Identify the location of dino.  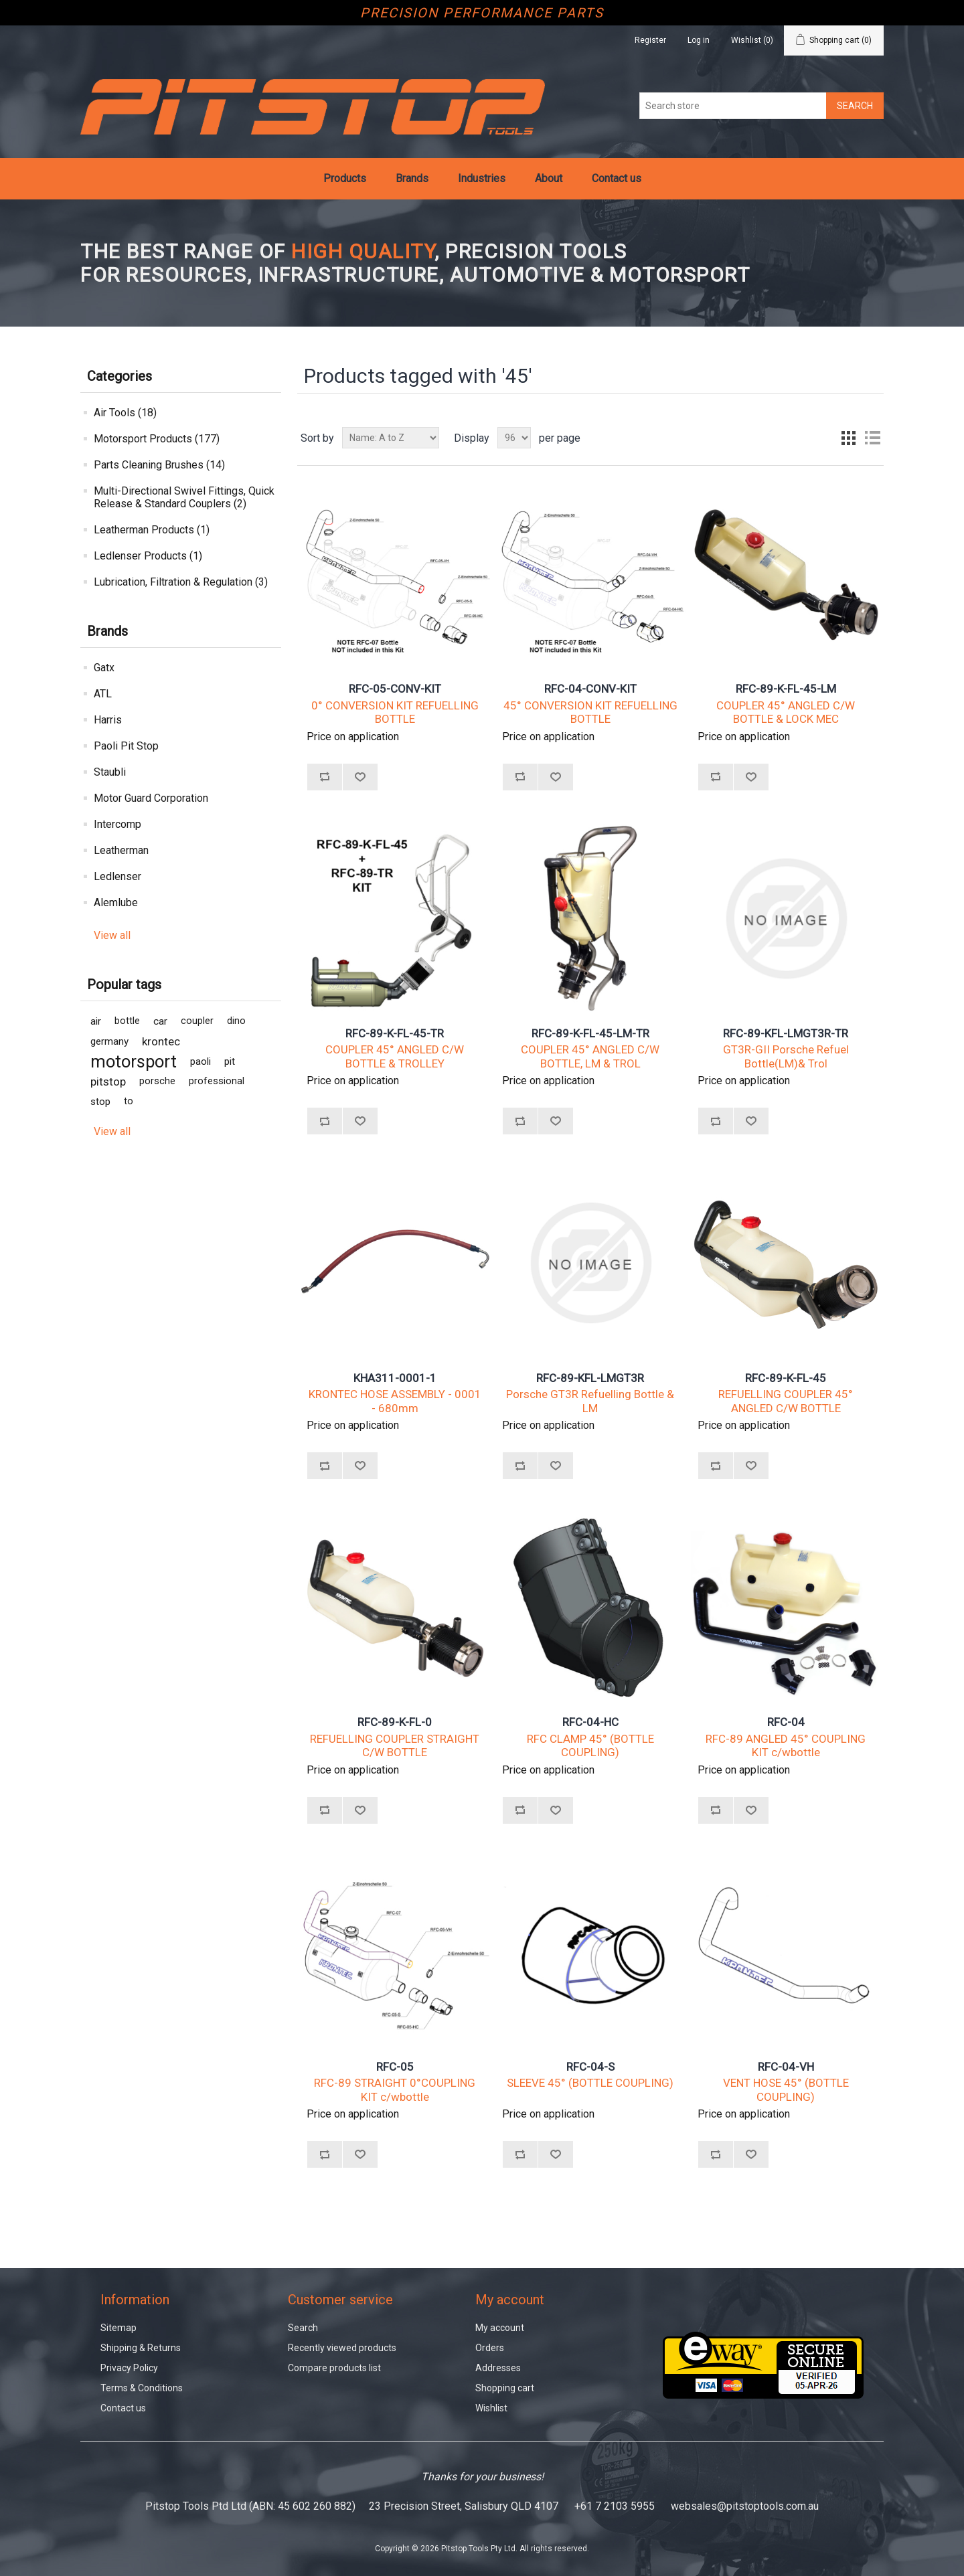
(236, 1021).